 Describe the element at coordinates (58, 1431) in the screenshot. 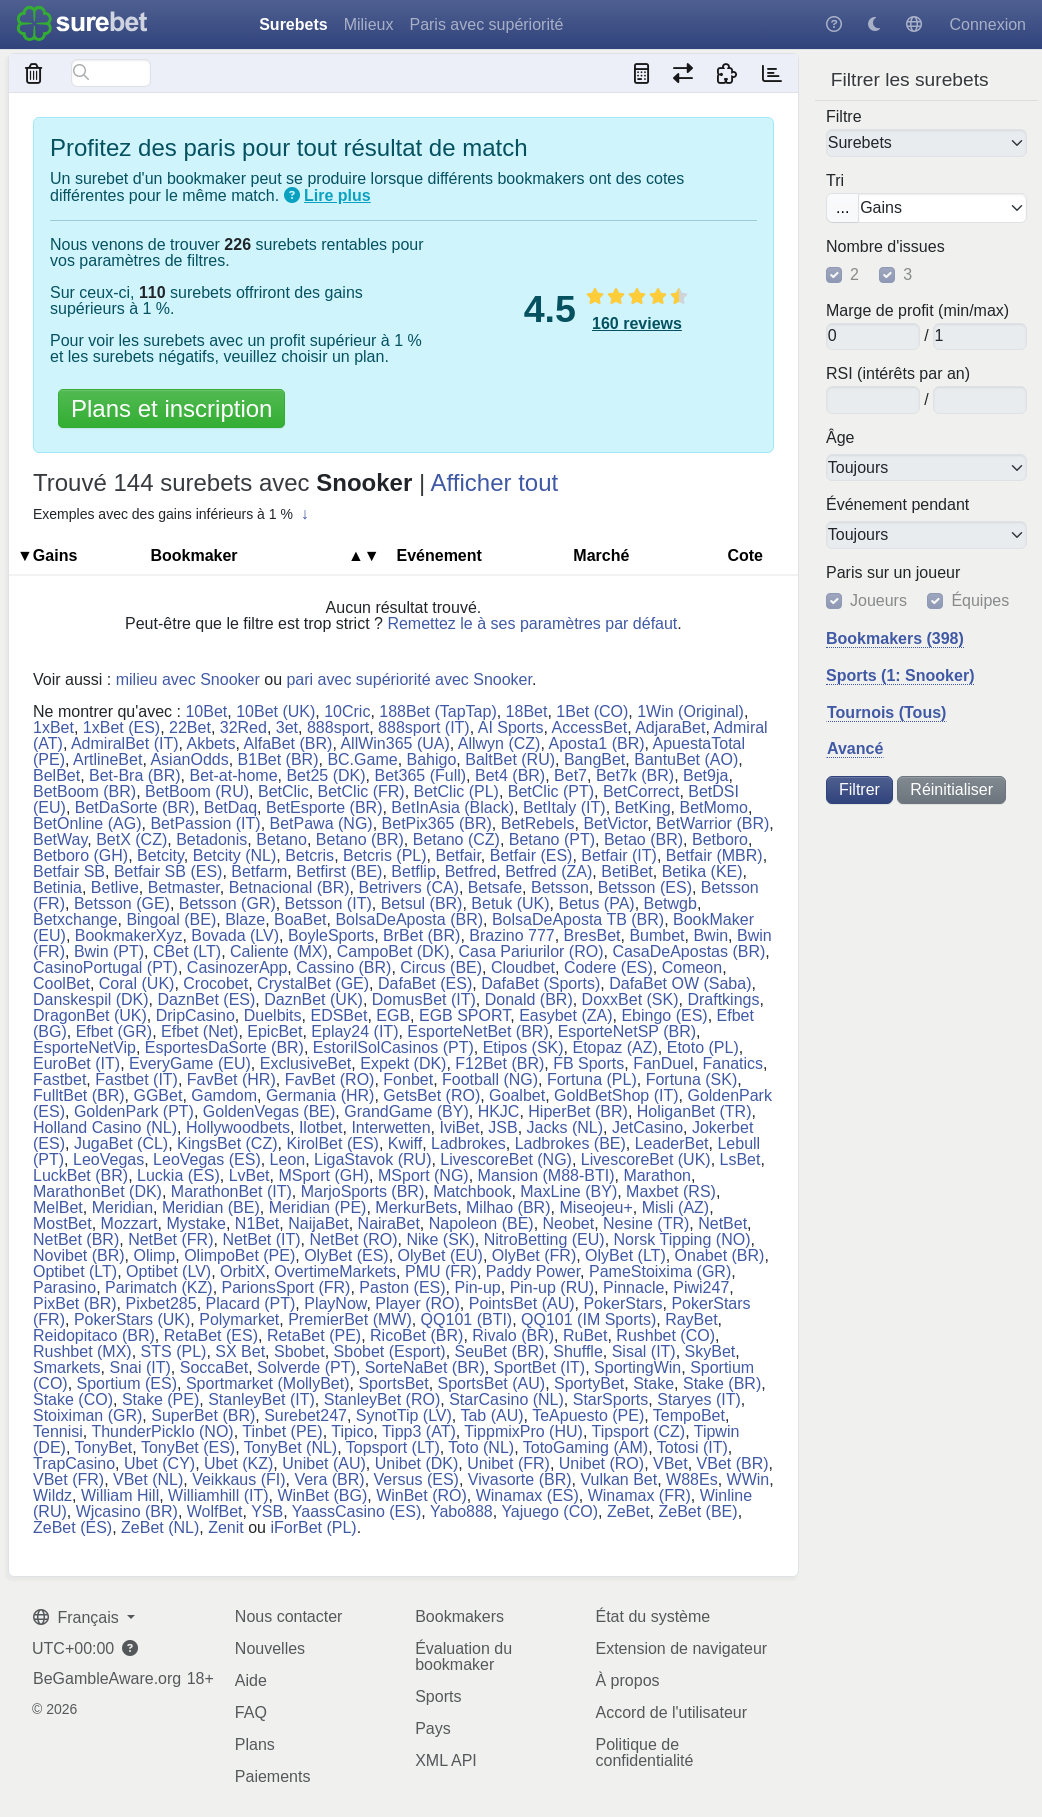

I see `Tennisi` at that location.